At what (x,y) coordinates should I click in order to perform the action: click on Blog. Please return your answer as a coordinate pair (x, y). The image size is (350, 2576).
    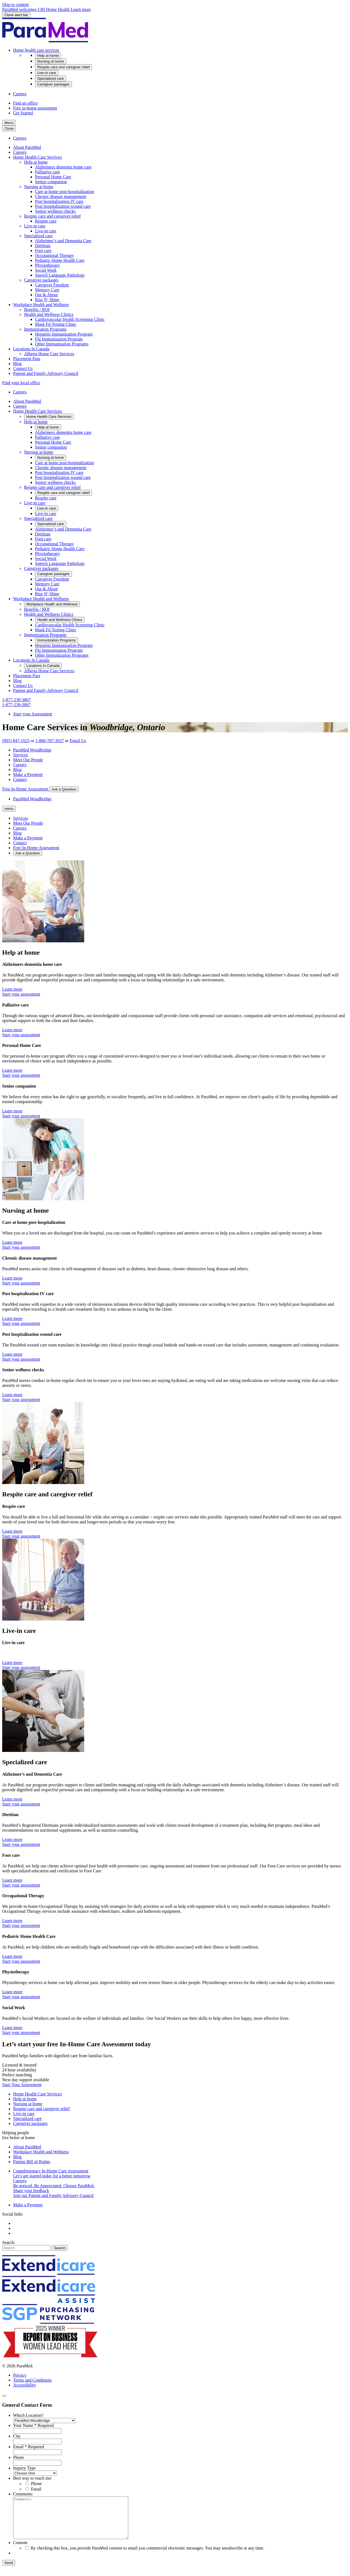
    Looking at the image, I should click on (17, 769).